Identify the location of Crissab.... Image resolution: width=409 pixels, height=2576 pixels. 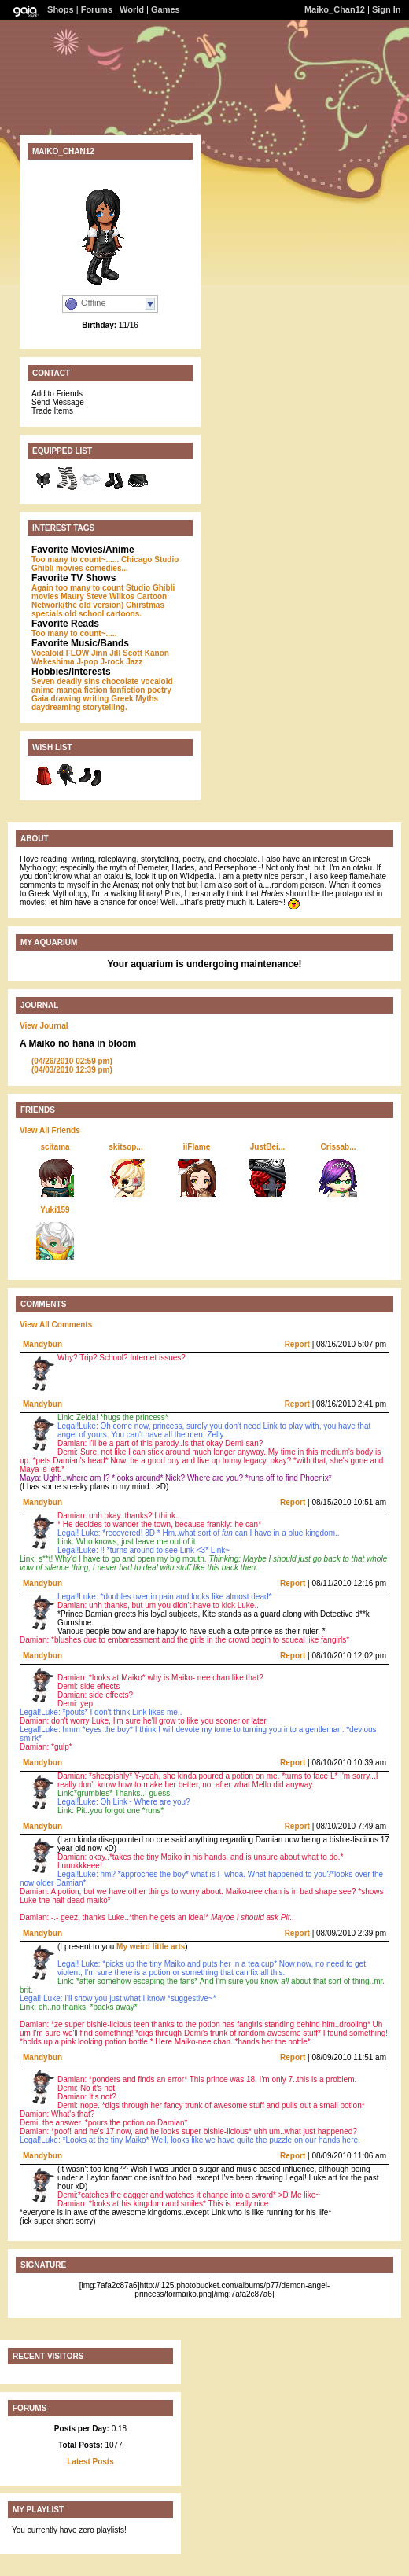
(338, 1147).